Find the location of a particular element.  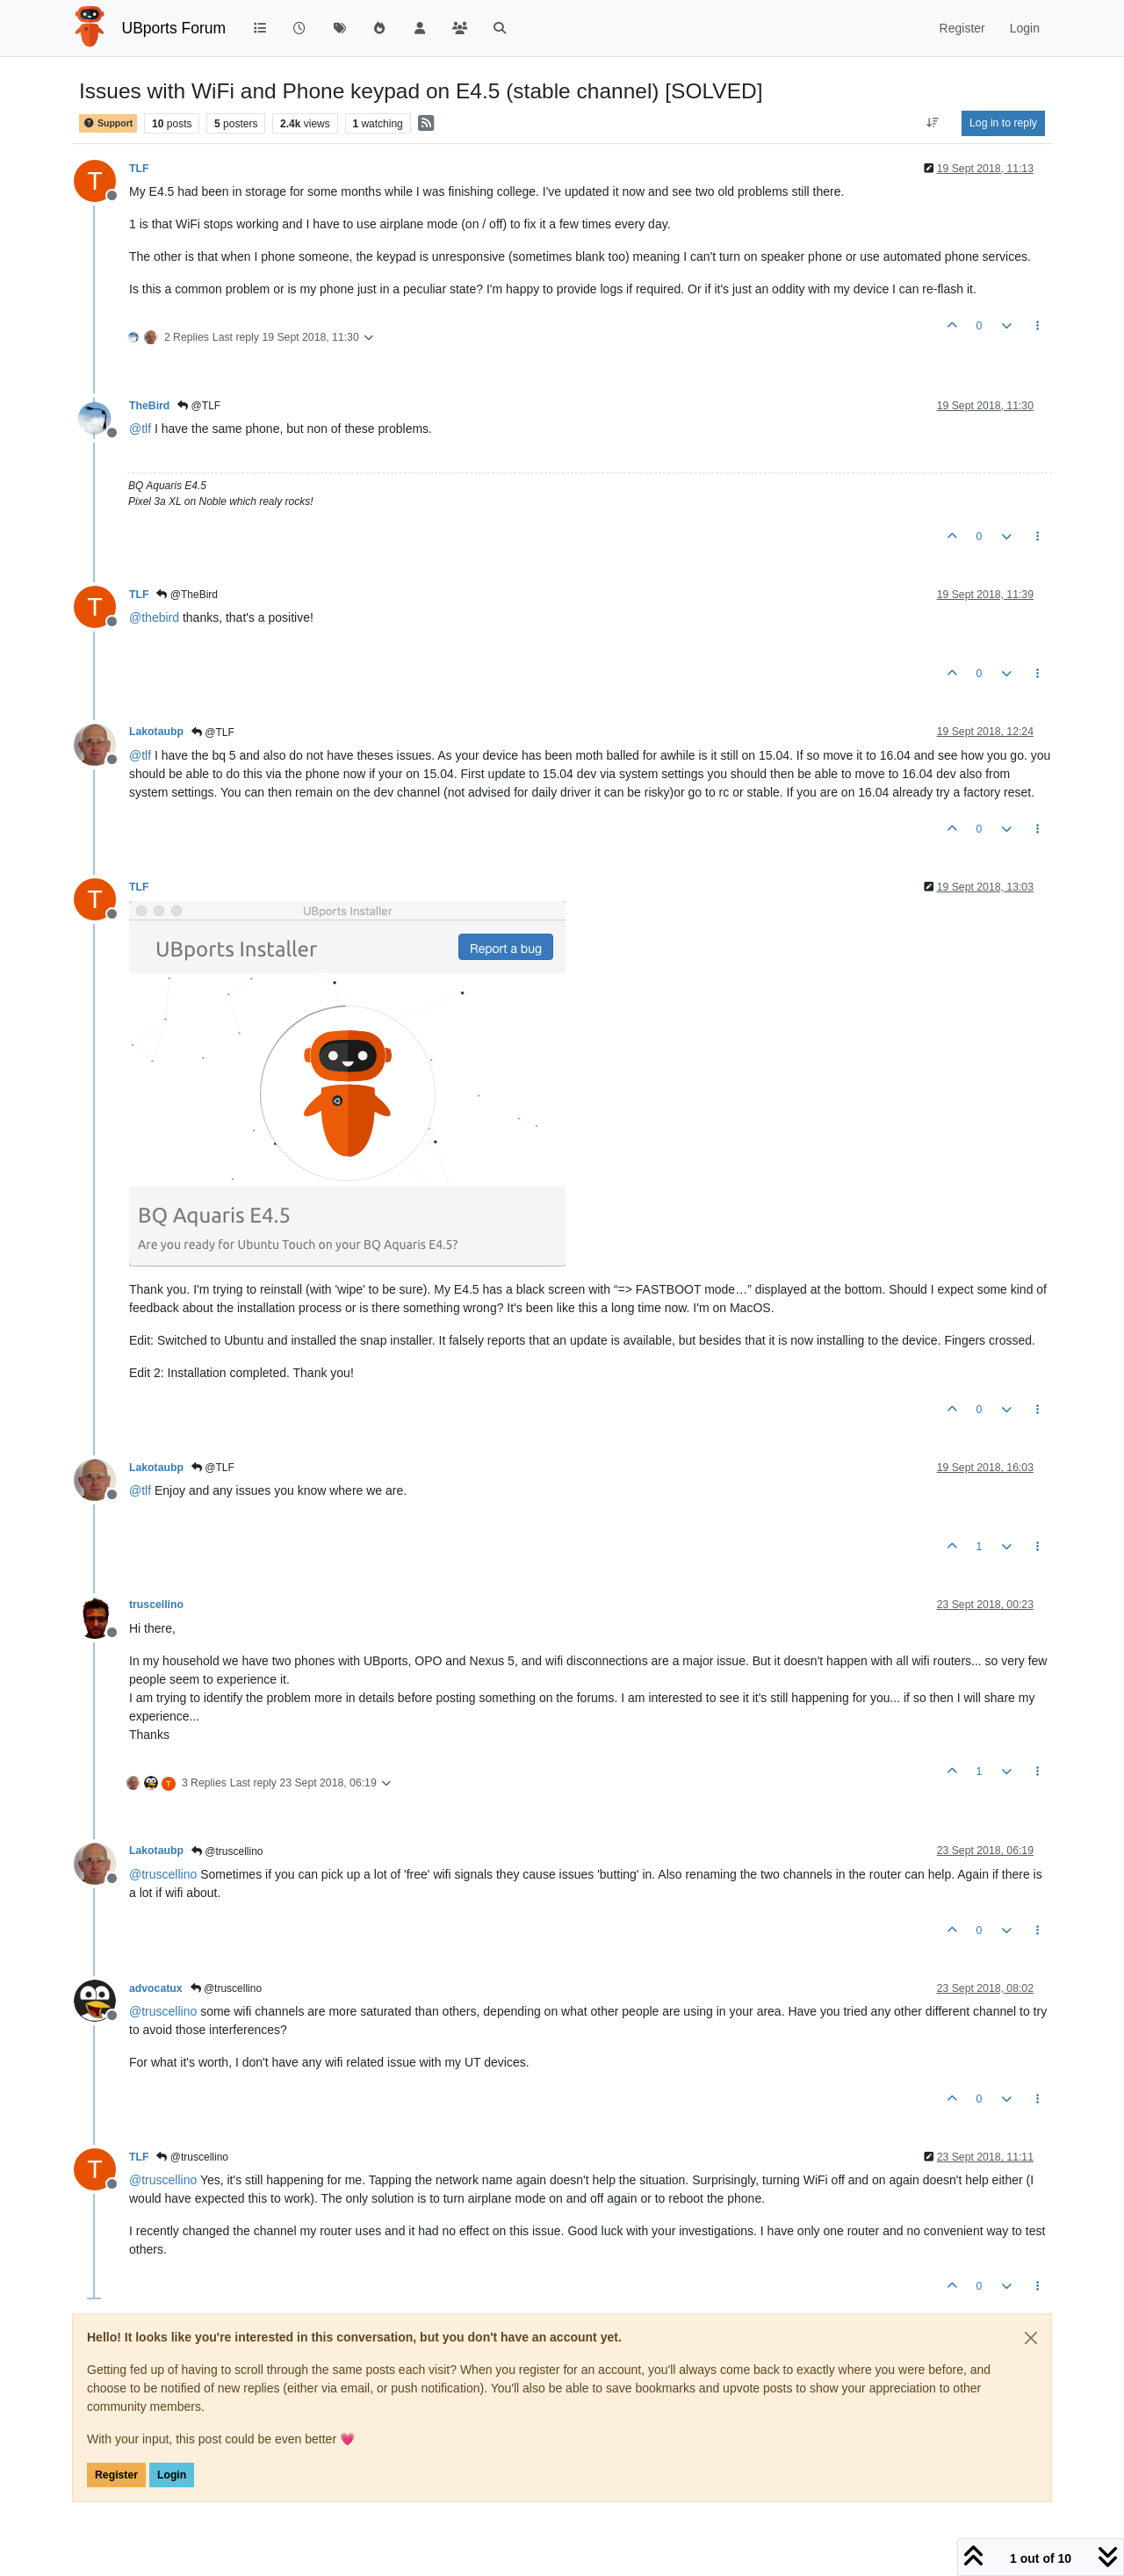

Register is located at coordinates (116, 2475).